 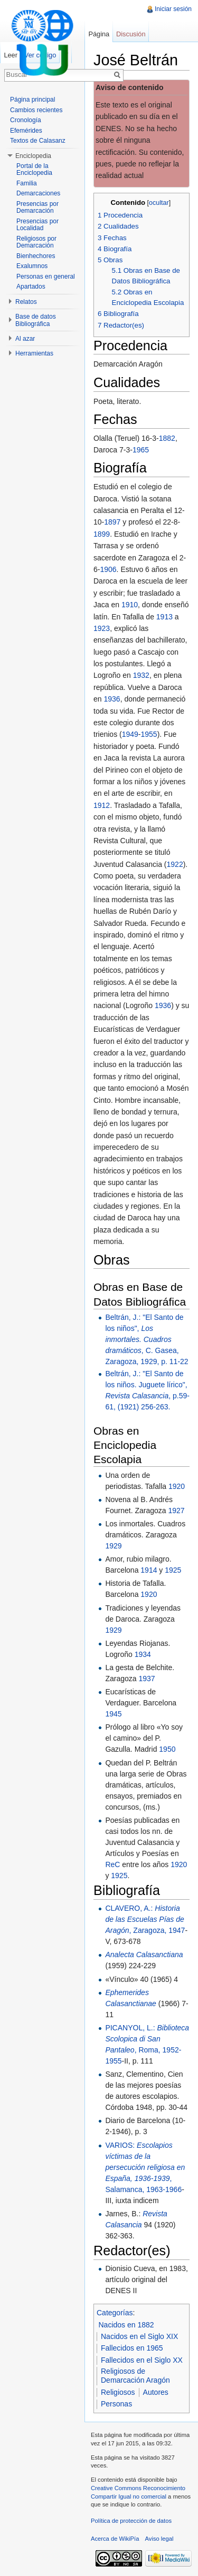 I want to click on 1923, so click(x=101, y=628).